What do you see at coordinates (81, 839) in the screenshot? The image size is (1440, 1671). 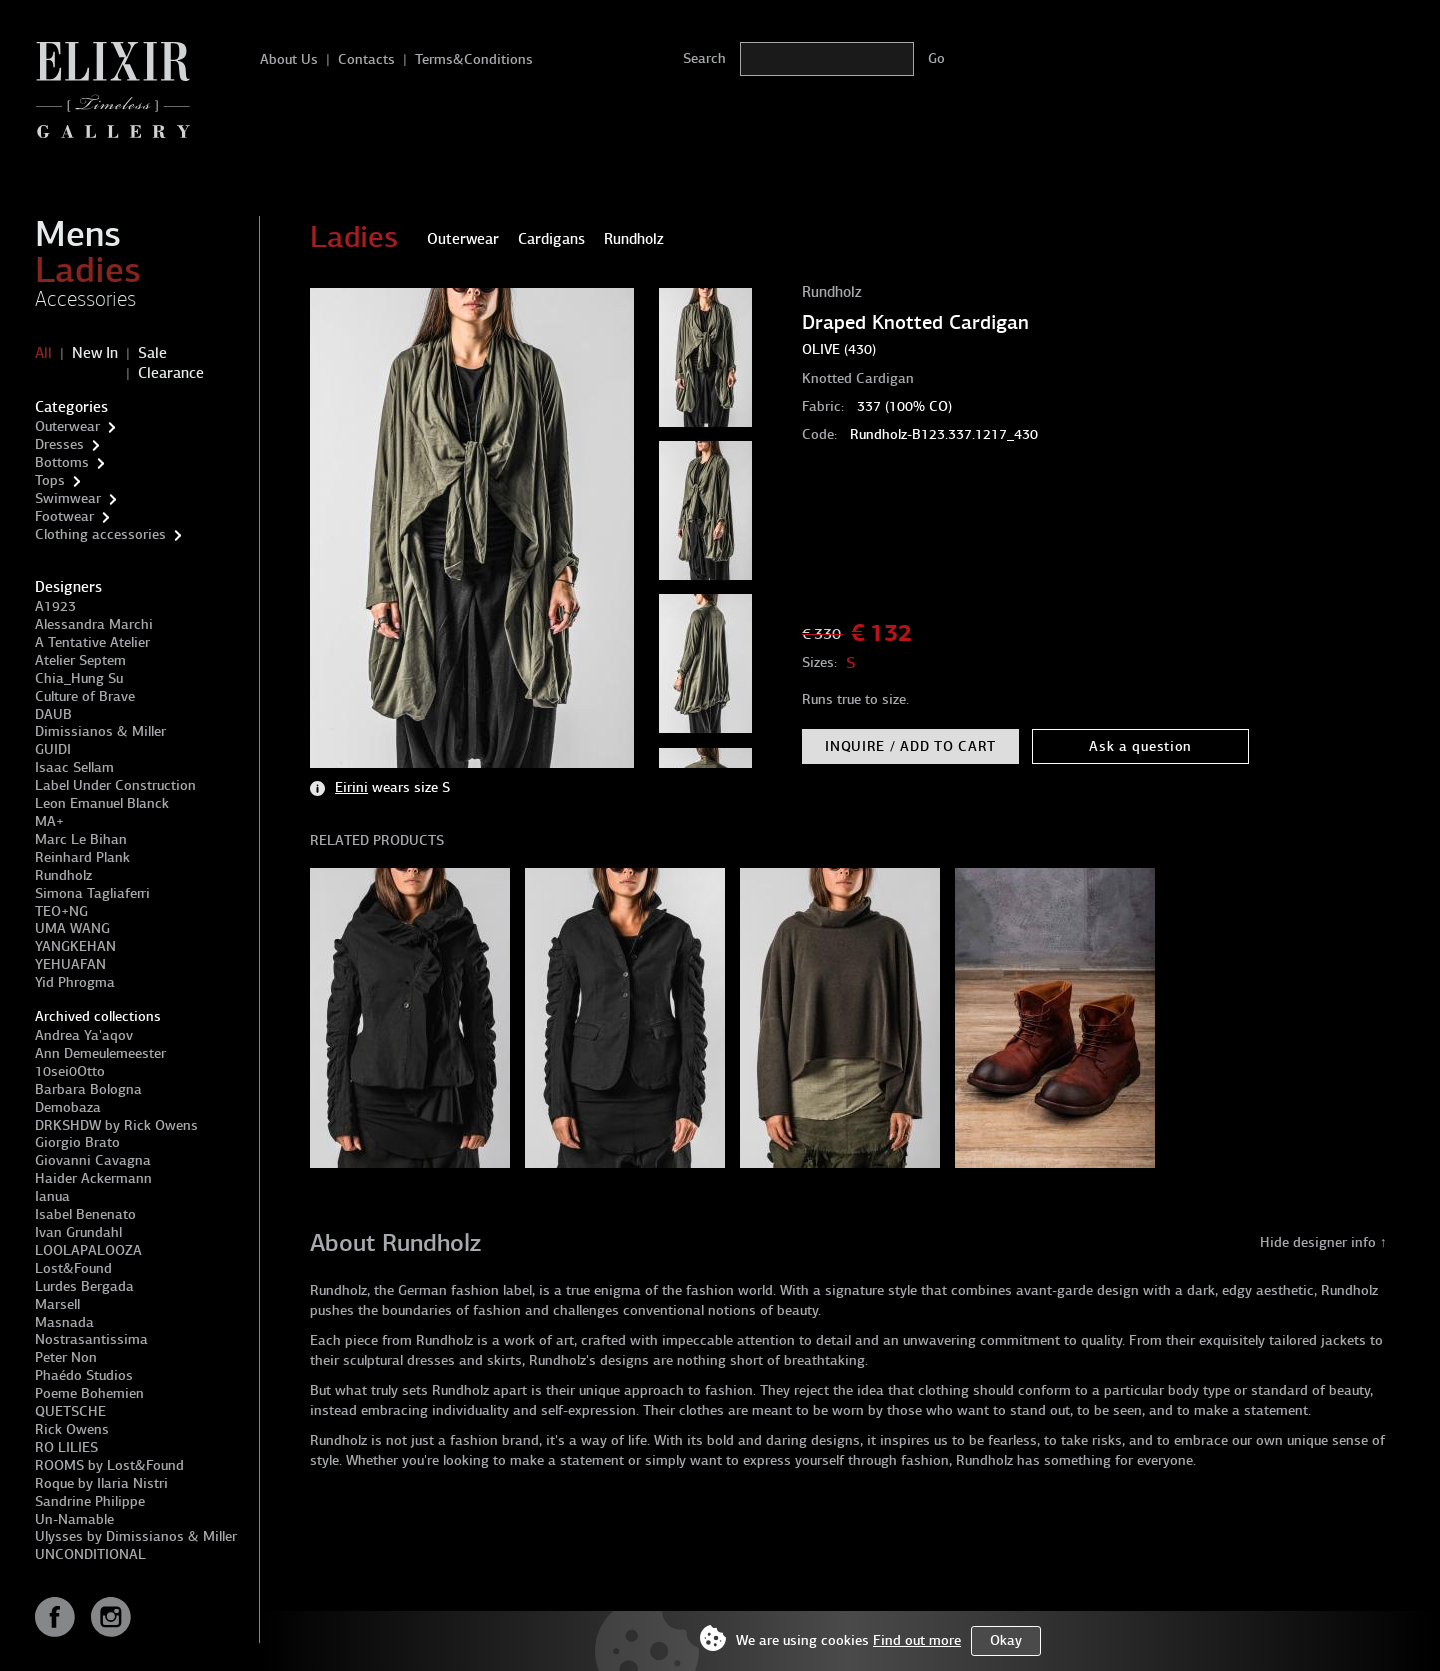 I see `Marc Le Bihan` at bounding box center [81, 839].